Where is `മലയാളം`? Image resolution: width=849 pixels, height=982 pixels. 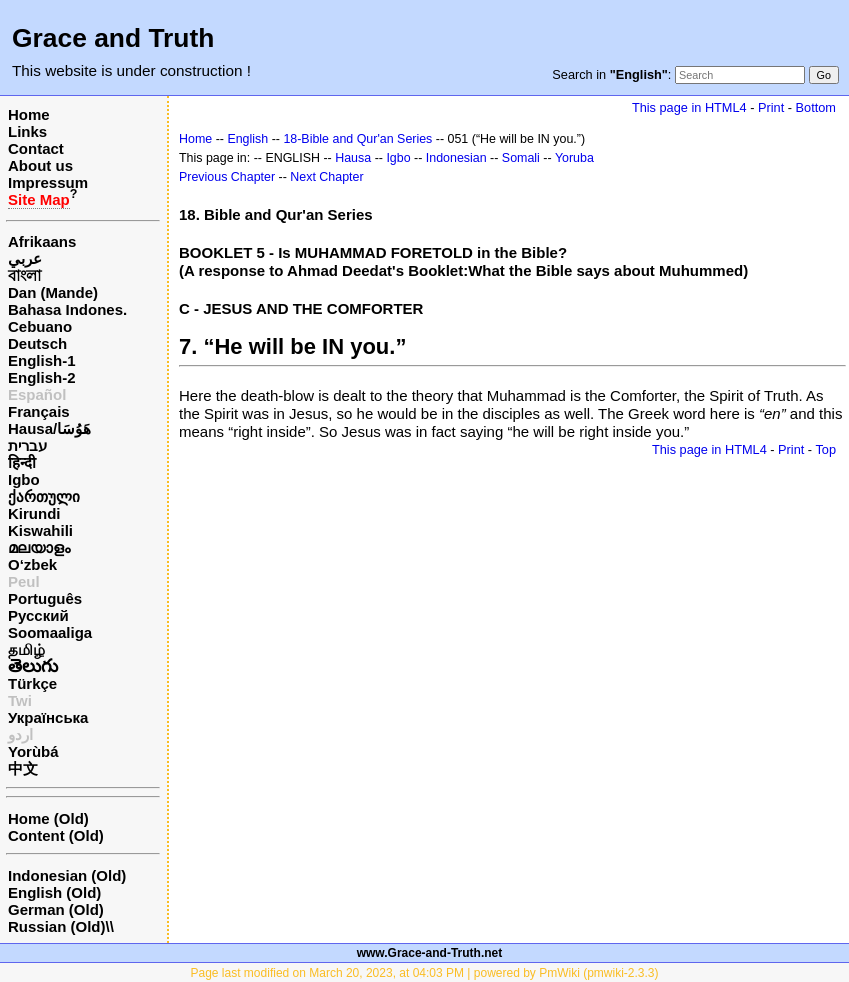
മലയാളം is located at coordinates (39, 547).